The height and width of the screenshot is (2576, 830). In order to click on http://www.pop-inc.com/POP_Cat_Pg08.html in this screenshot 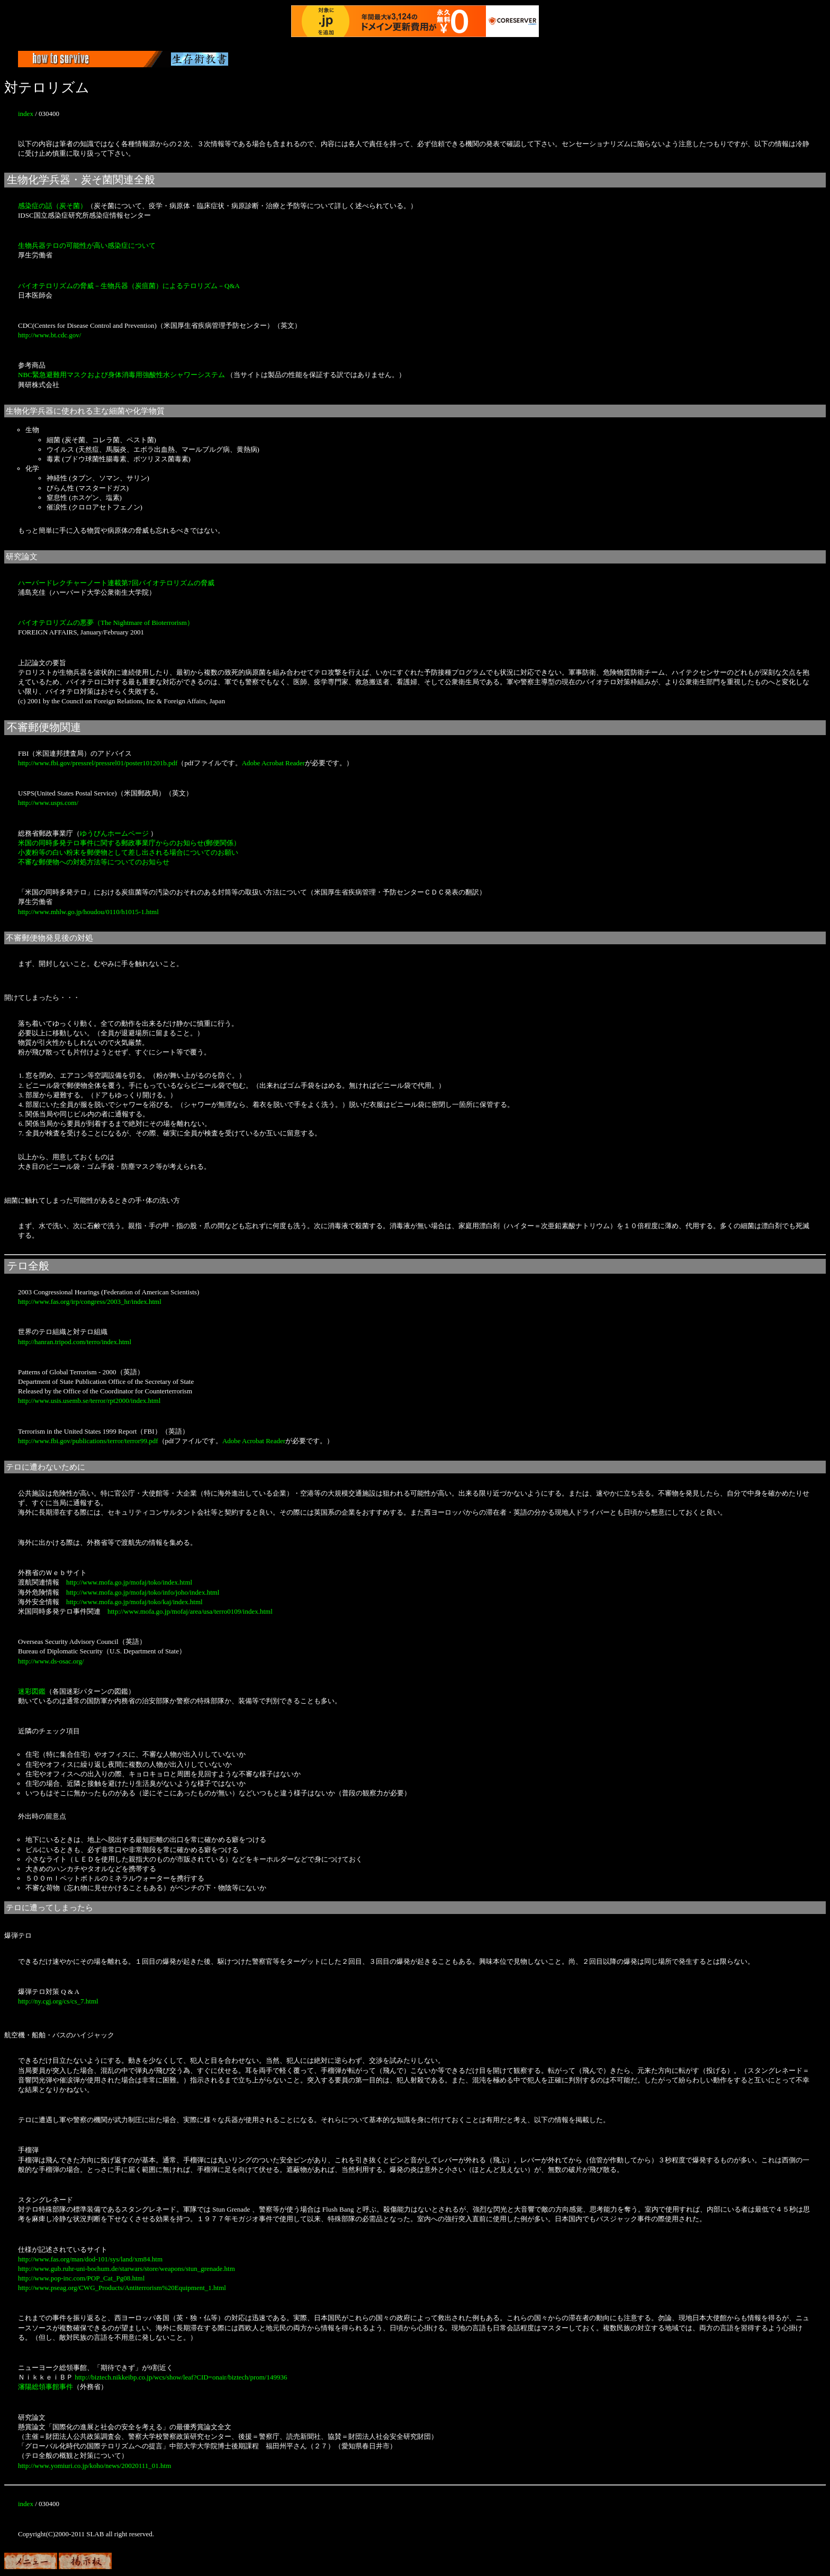, I will do `click(81, 2278)`.